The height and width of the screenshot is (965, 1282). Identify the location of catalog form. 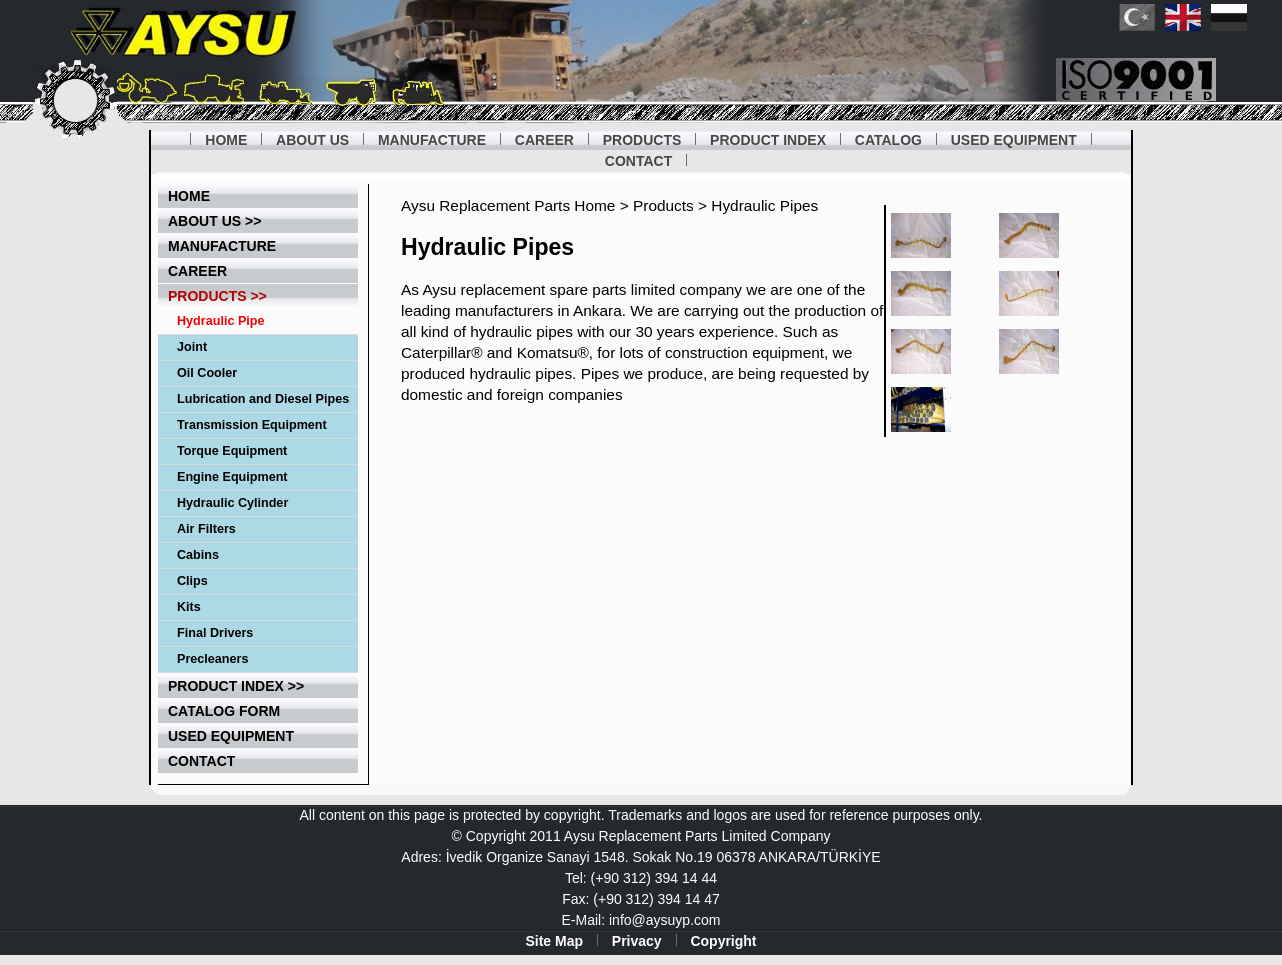
(224, 711).